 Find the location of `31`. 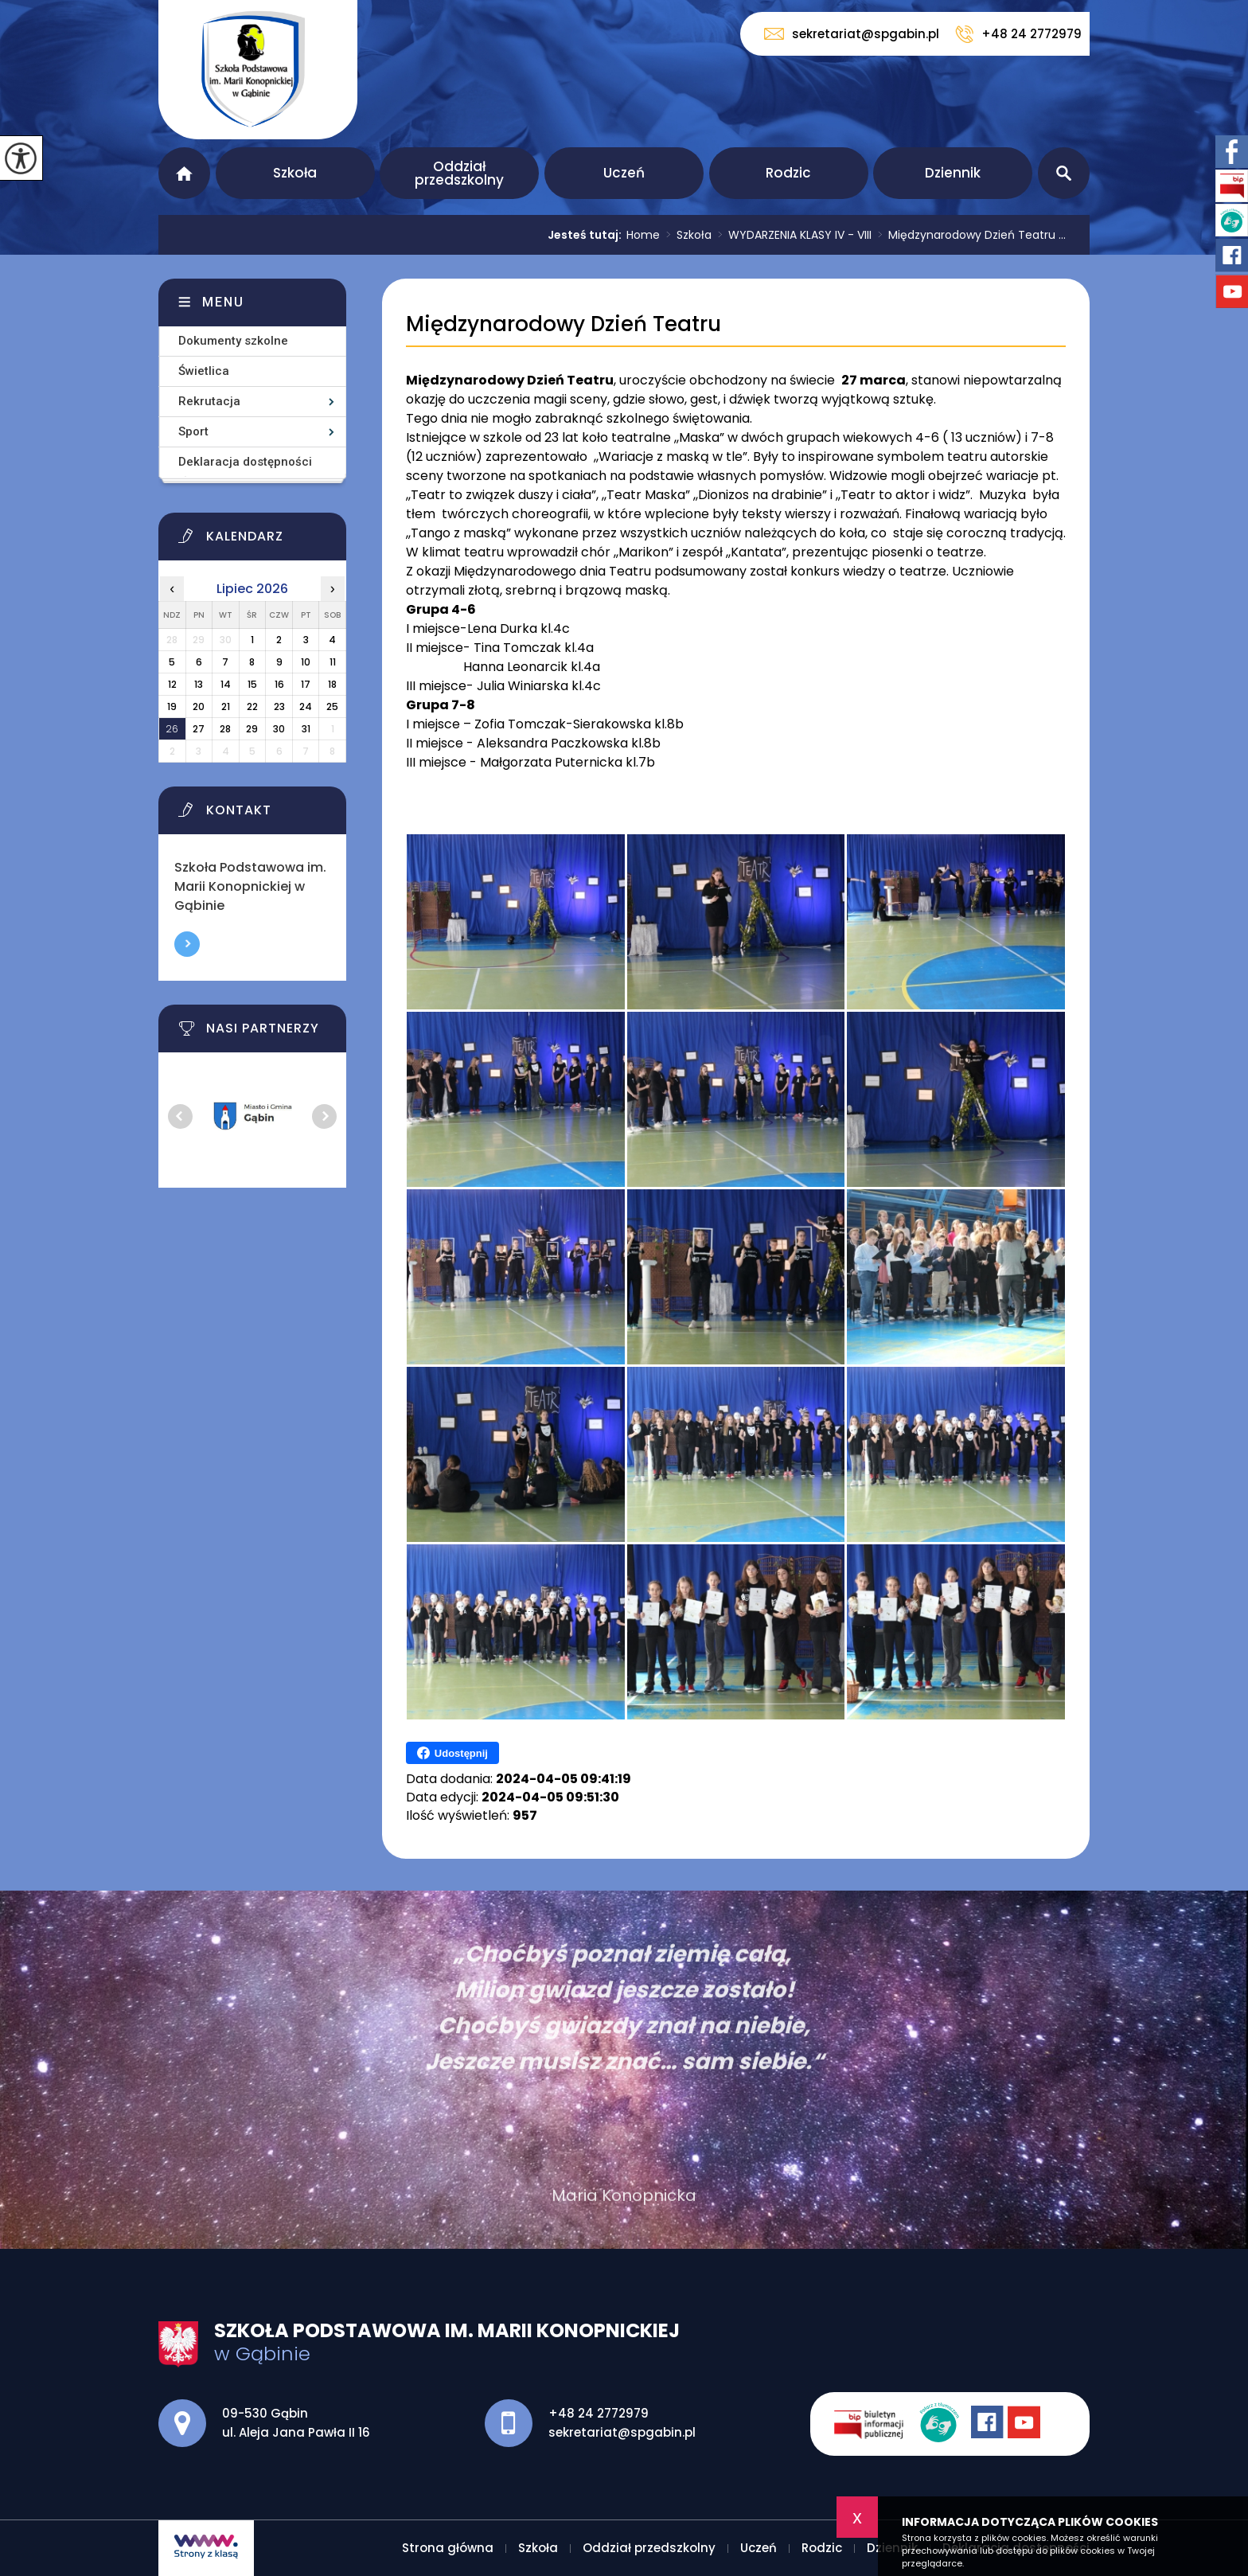

31 is located at coordinates (306, 729).